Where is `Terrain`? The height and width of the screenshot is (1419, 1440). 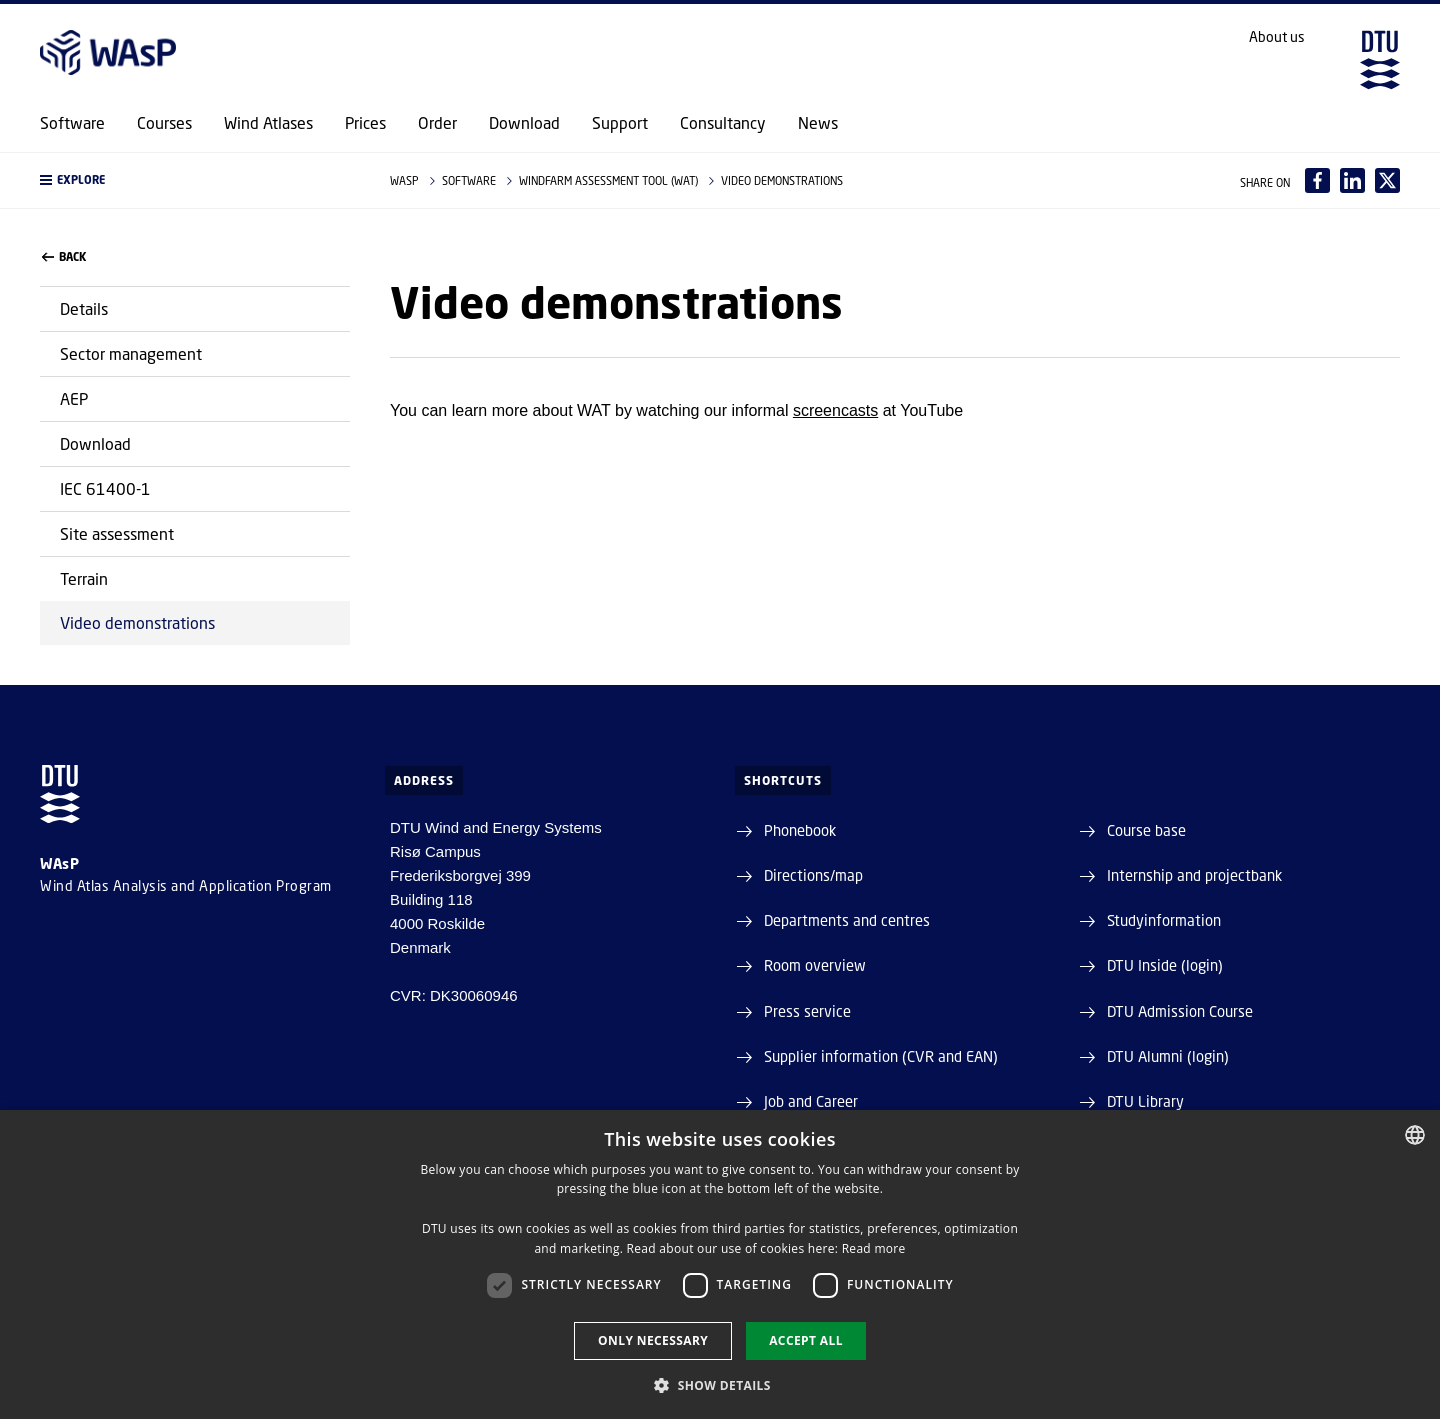 Terrain is located at coordinates (84, 578).